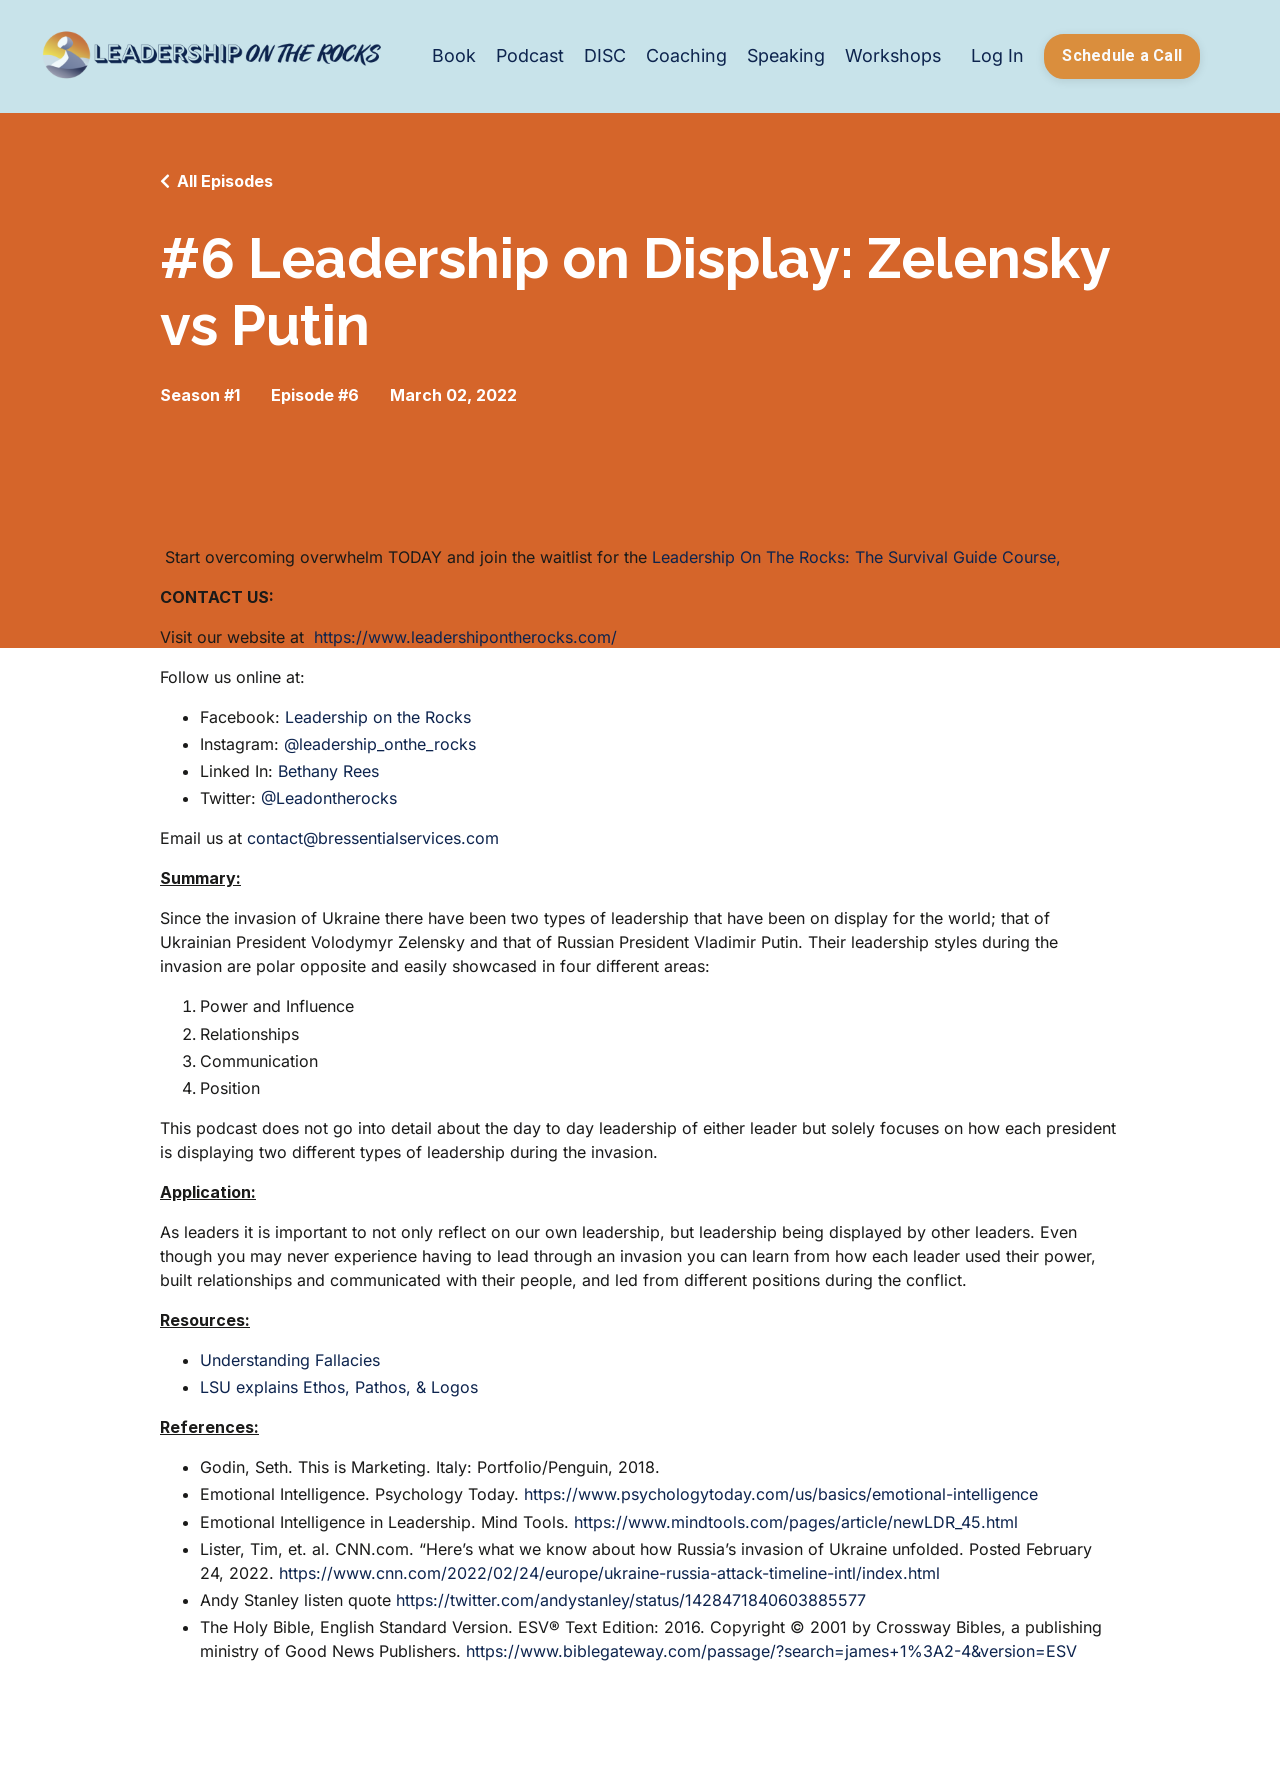 This screenshot has height=1775, width=1280. I want to click on Podcast, so click(524, 55).